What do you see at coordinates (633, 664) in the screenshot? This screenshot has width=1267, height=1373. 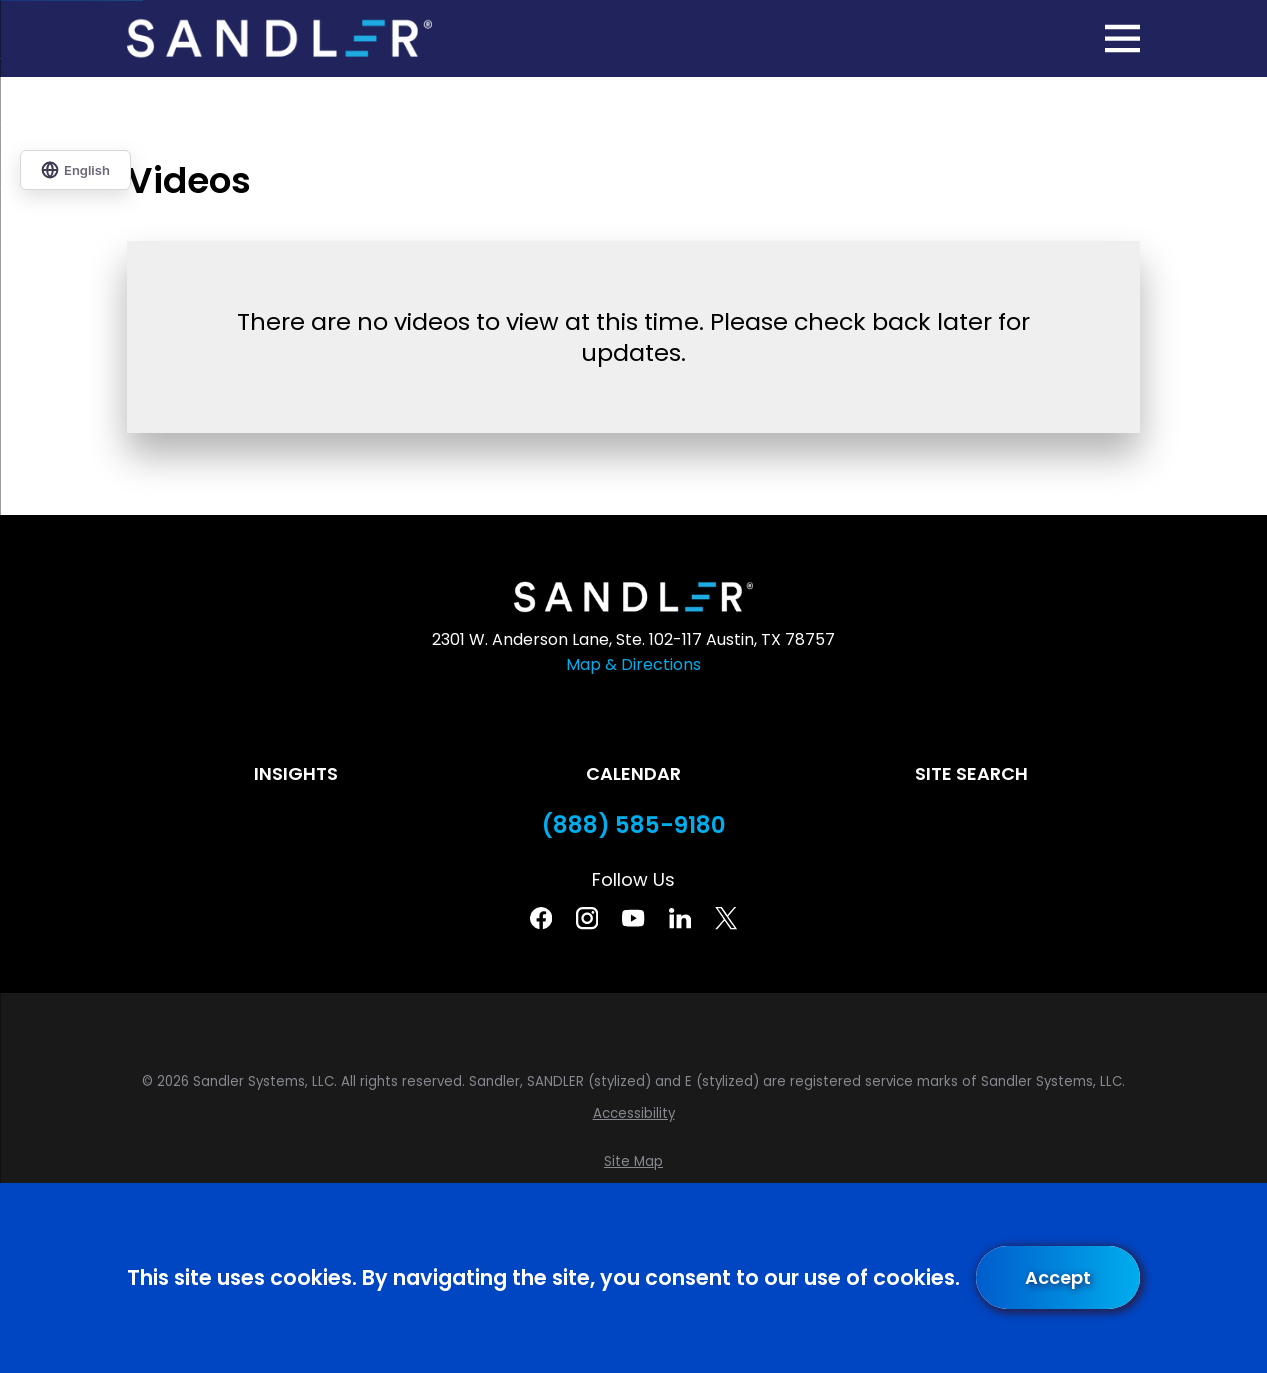 I see `Map & Directions` at bounding box center [633, 664].